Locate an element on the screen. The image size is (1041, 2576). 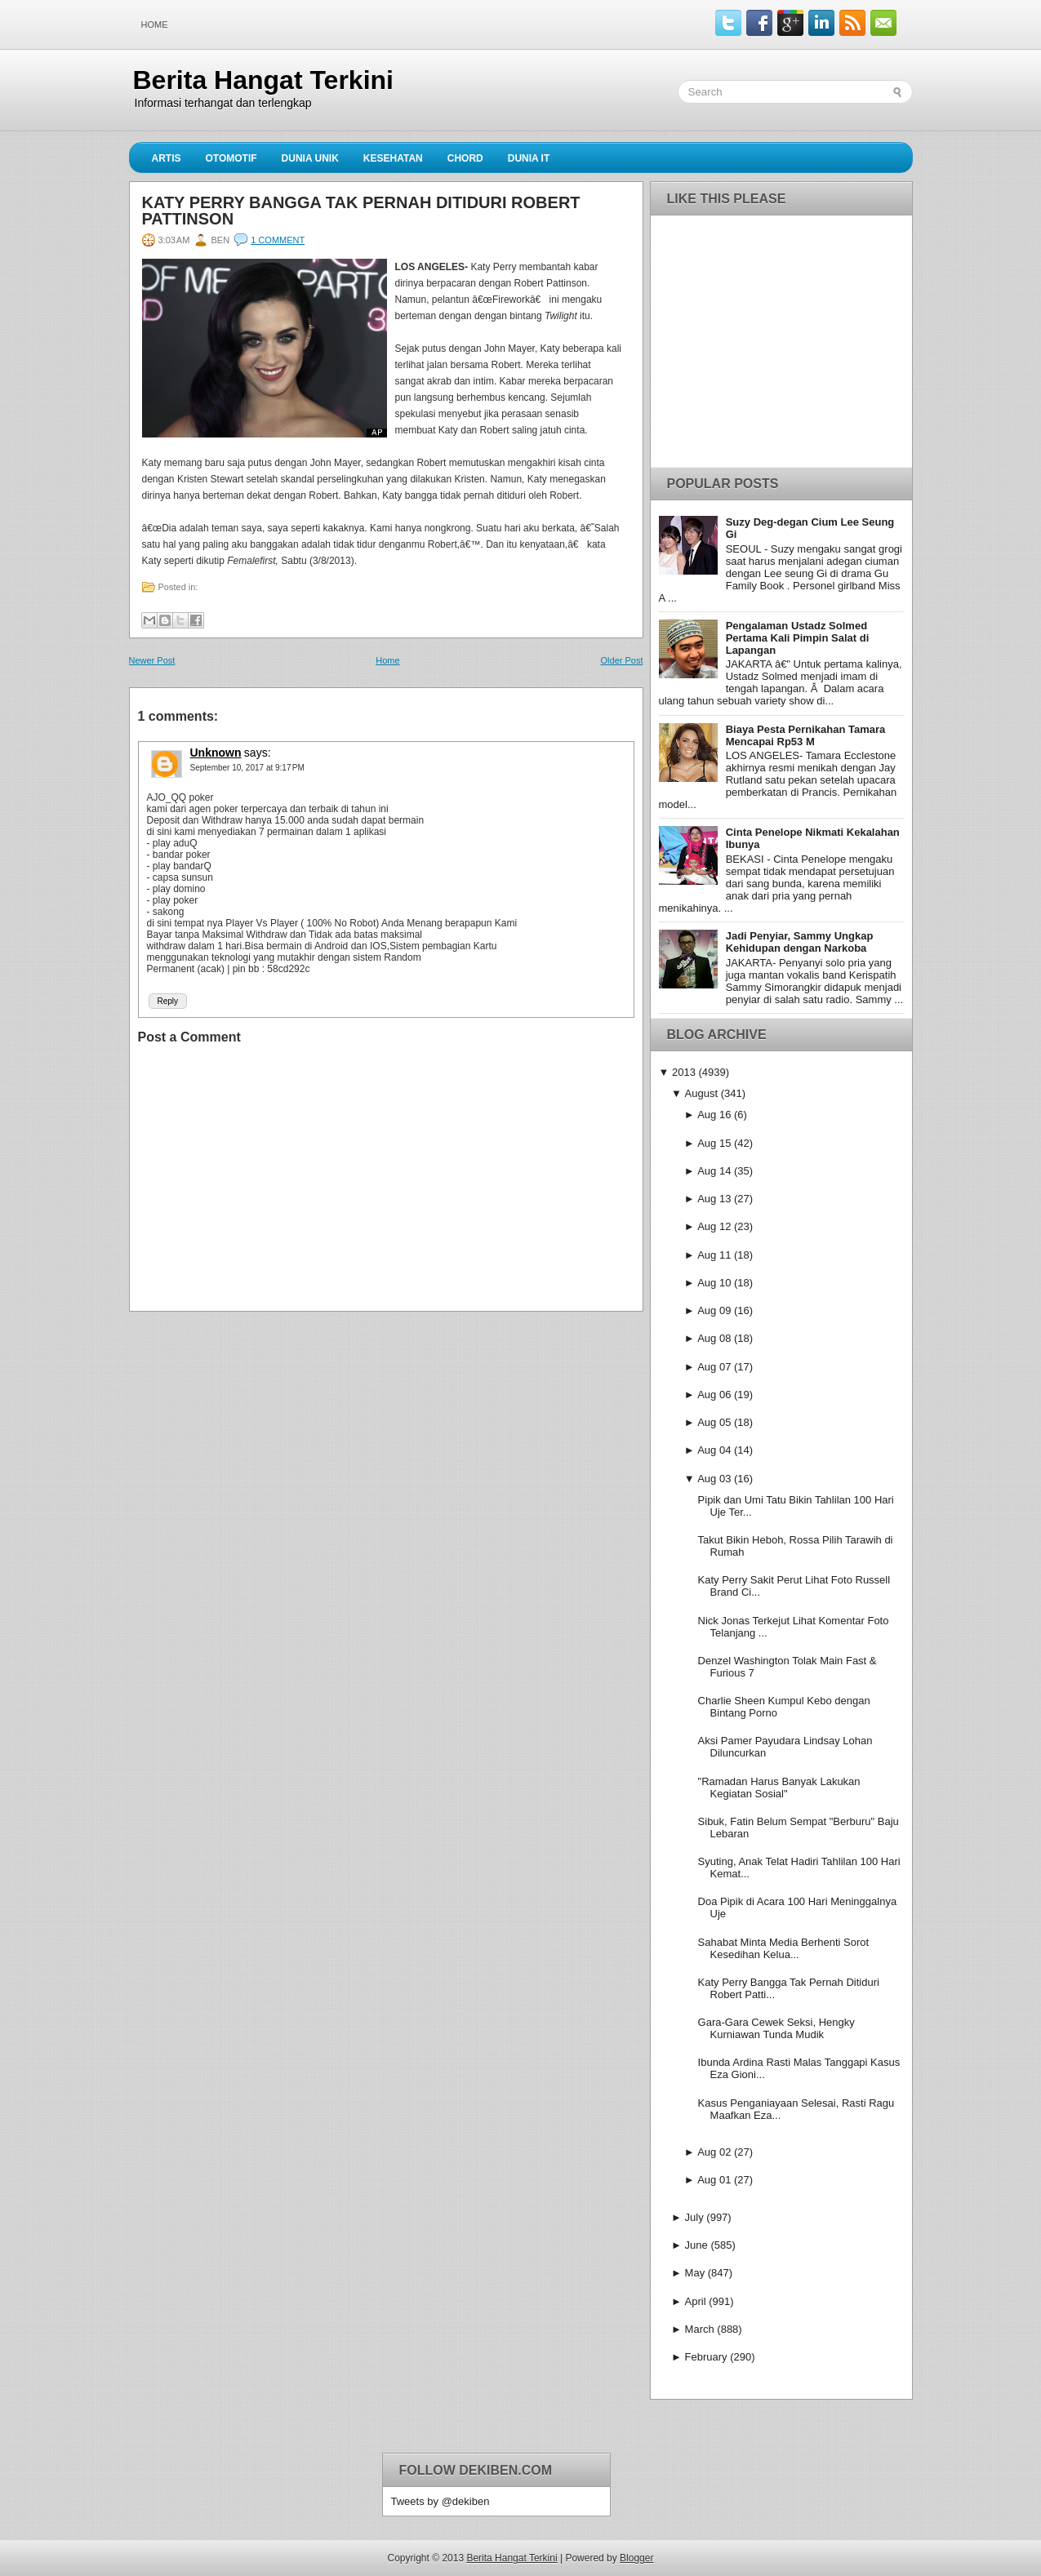
Aug 04 is located at coordinates (714, 1450).